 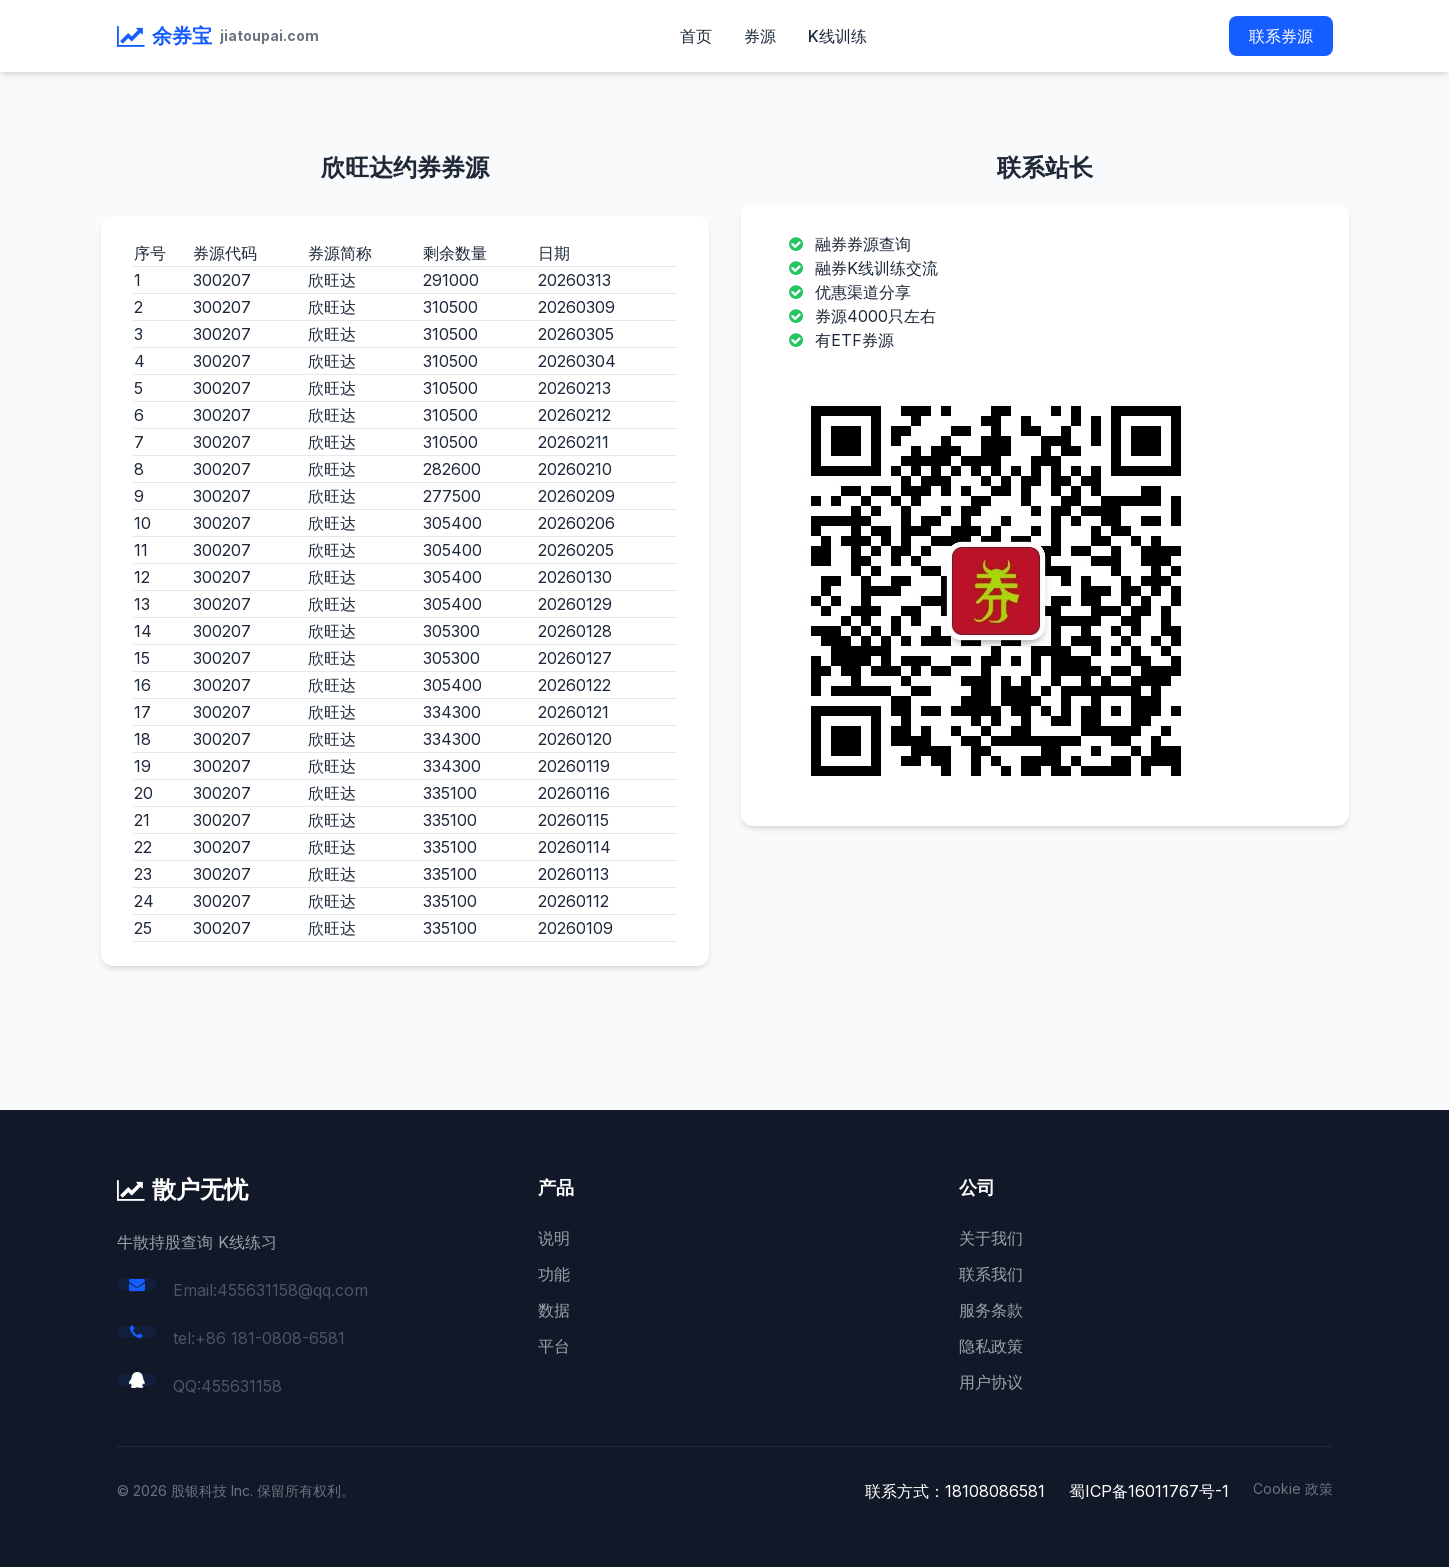 I want to click on Cookie 政策, so click(x=1293, y=1488).